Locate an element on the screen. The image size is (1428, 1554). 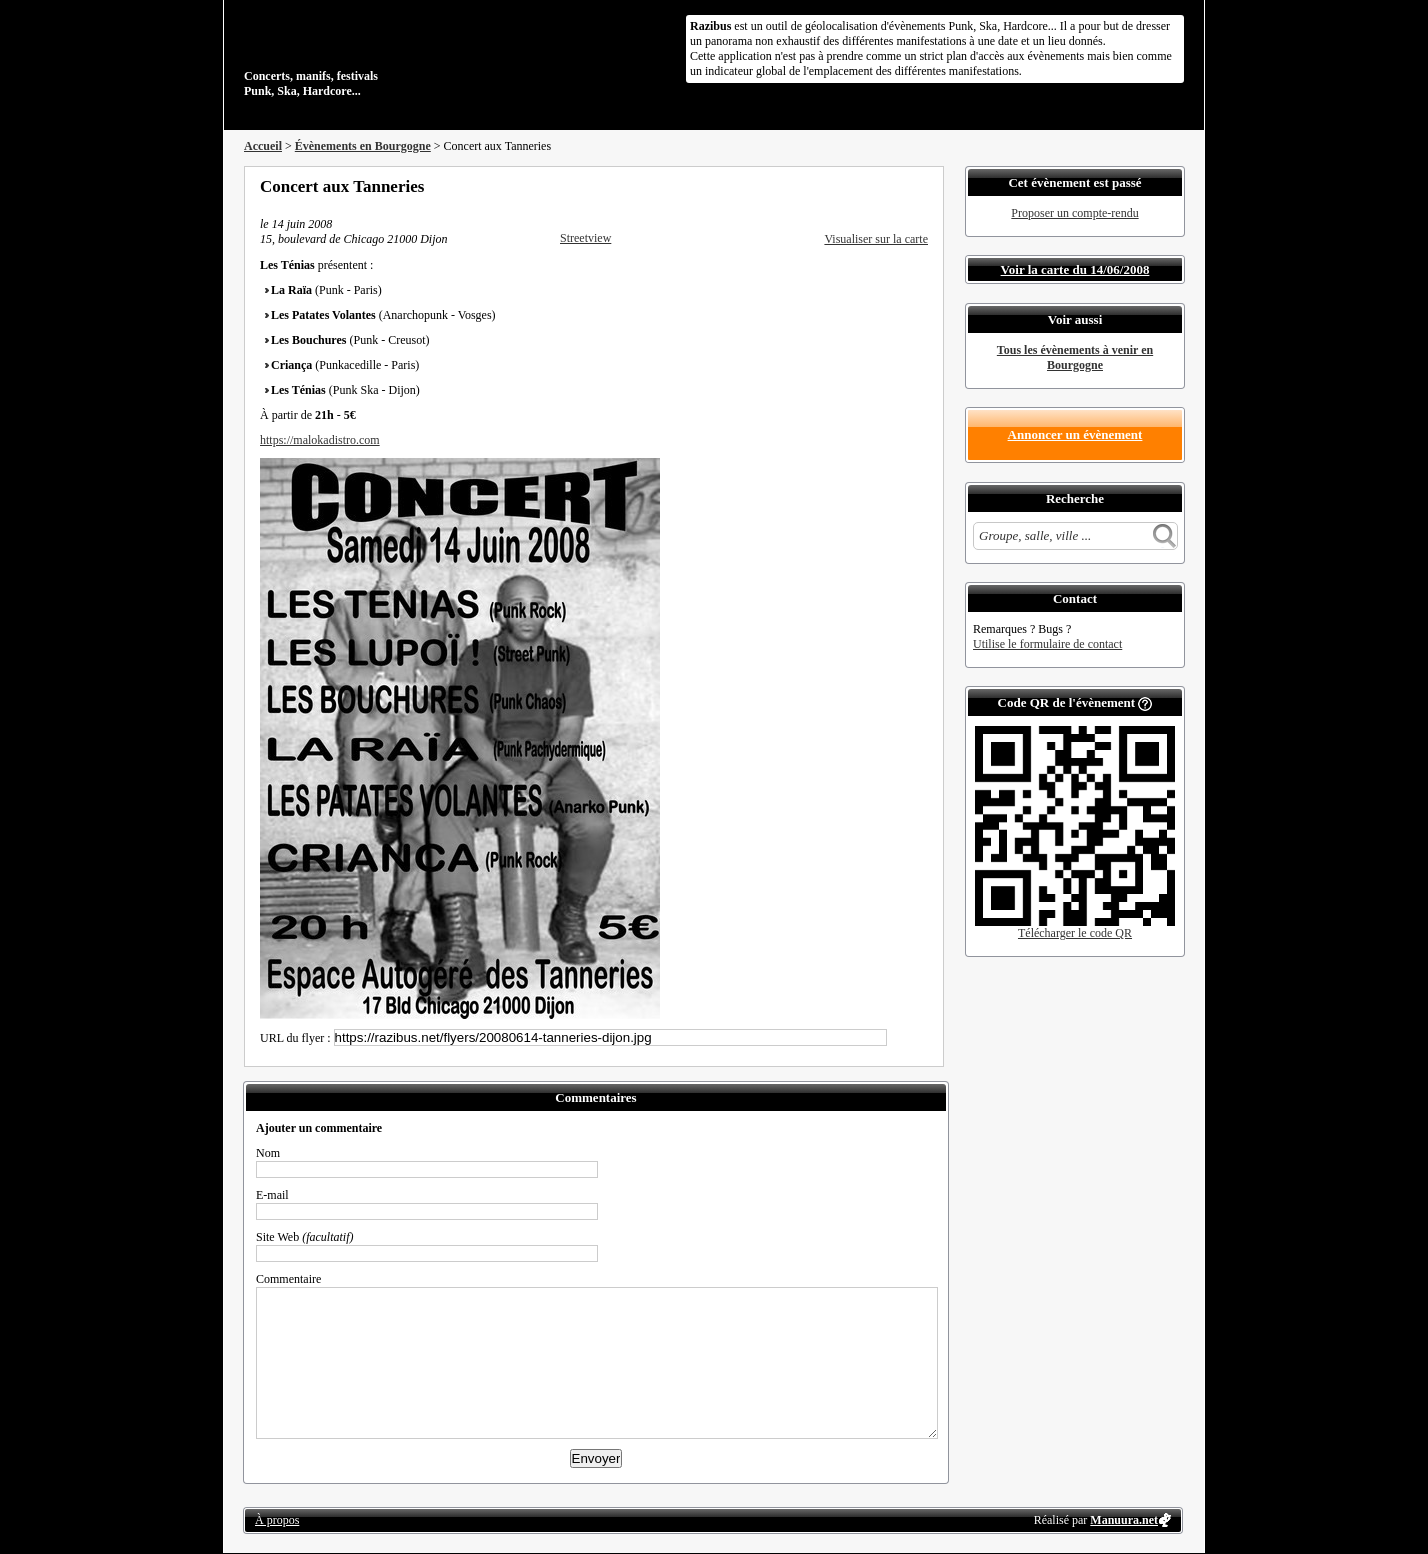
Télécharger le code QR is located at coordinates (1075, 933).